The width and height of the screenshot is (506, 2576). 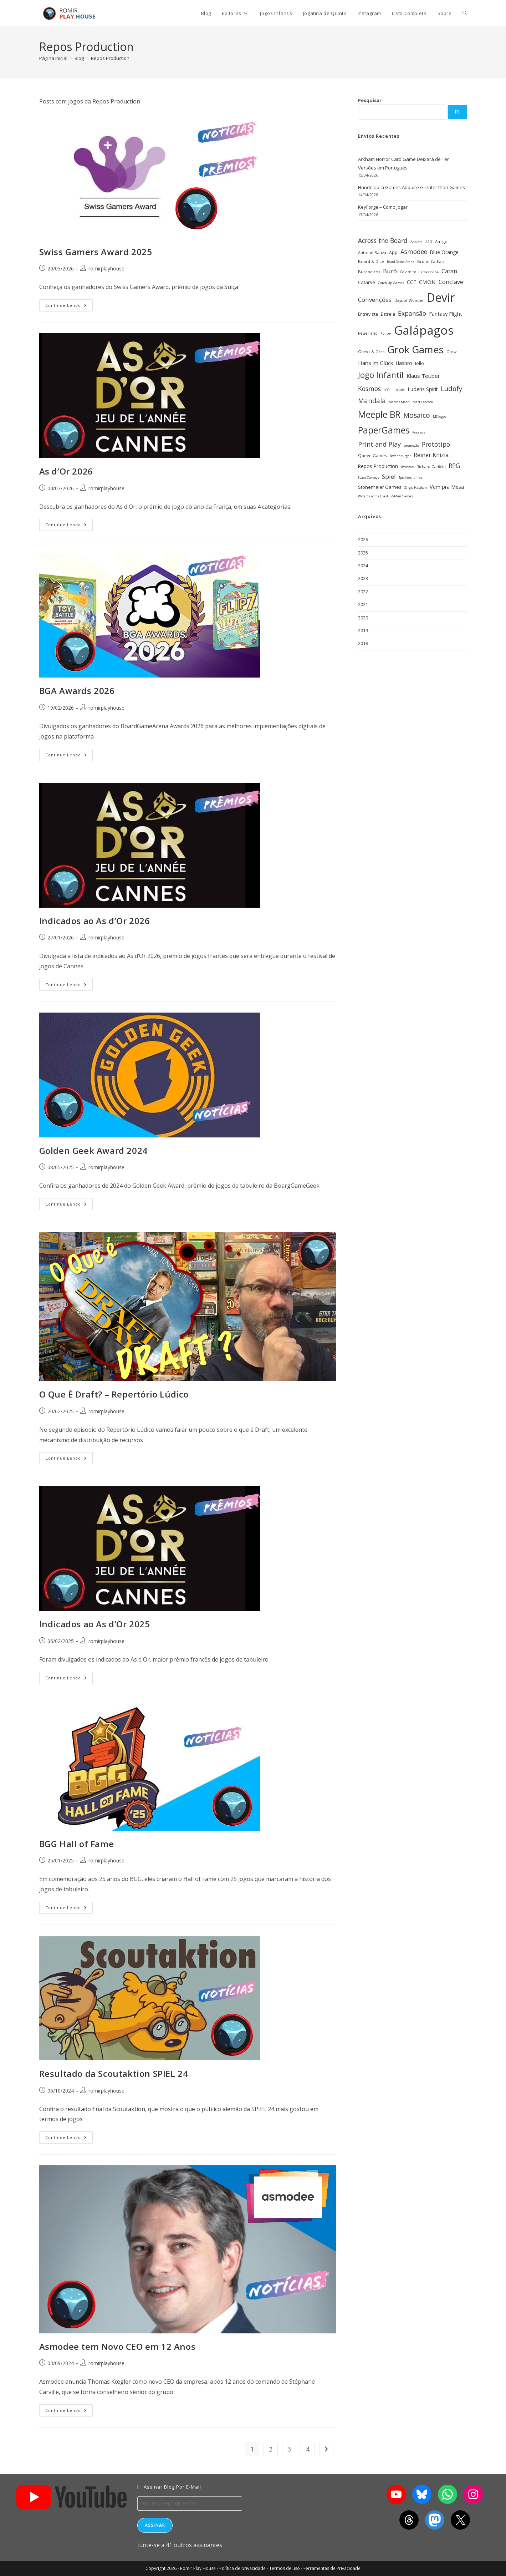 I want to click on CGE [CGE (40 itens)], so click(x=411, y=282).